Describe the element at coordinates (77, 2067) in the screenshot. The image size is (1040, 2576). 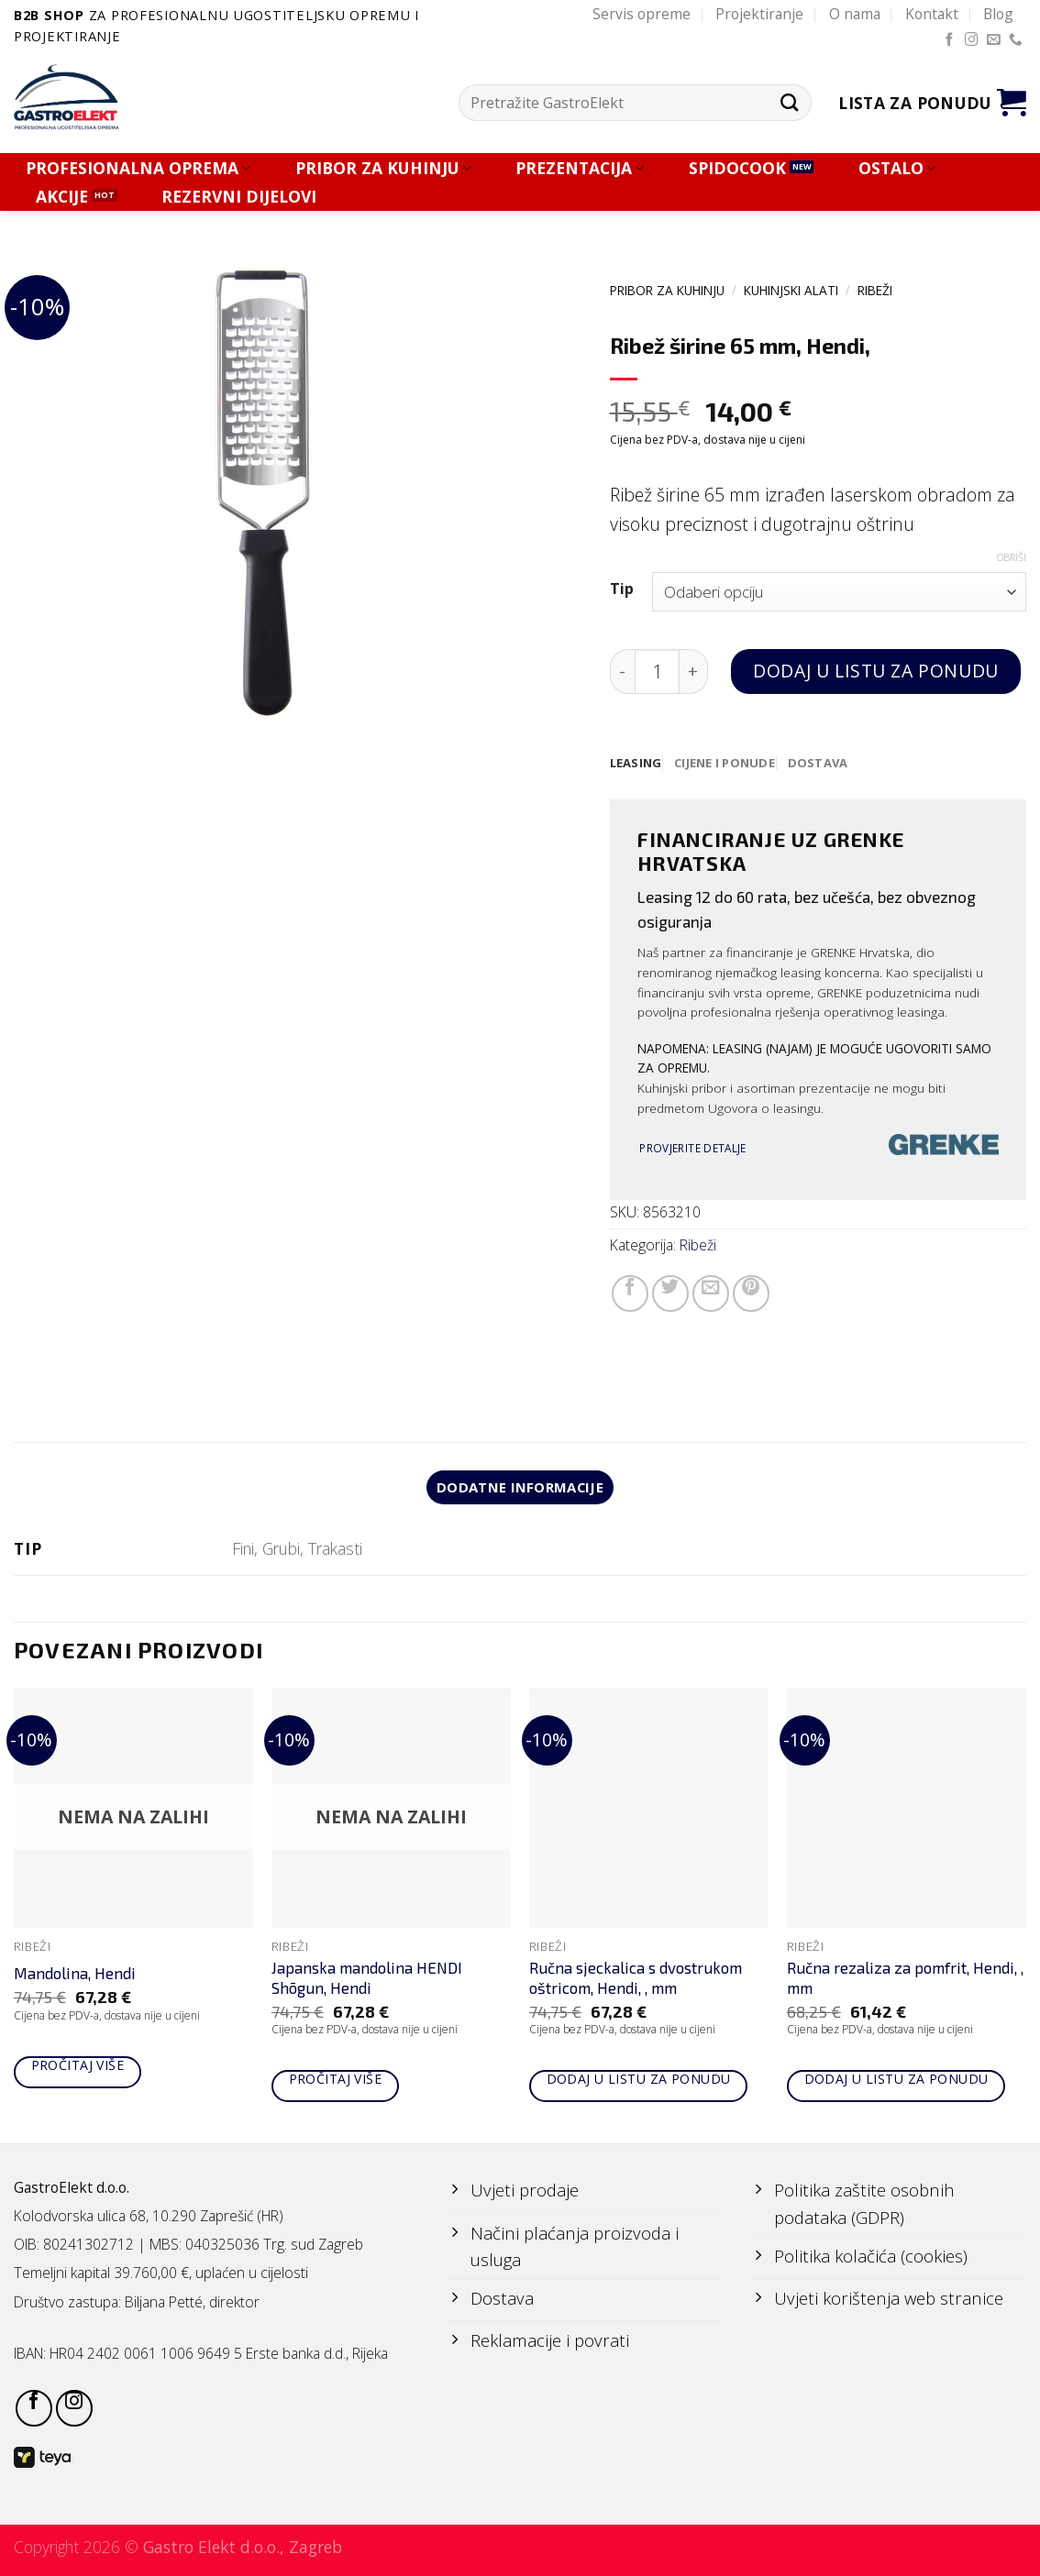
I see `Pročitaj više [Pročitaj više o “Mandolina, Hendi”]` at that location.